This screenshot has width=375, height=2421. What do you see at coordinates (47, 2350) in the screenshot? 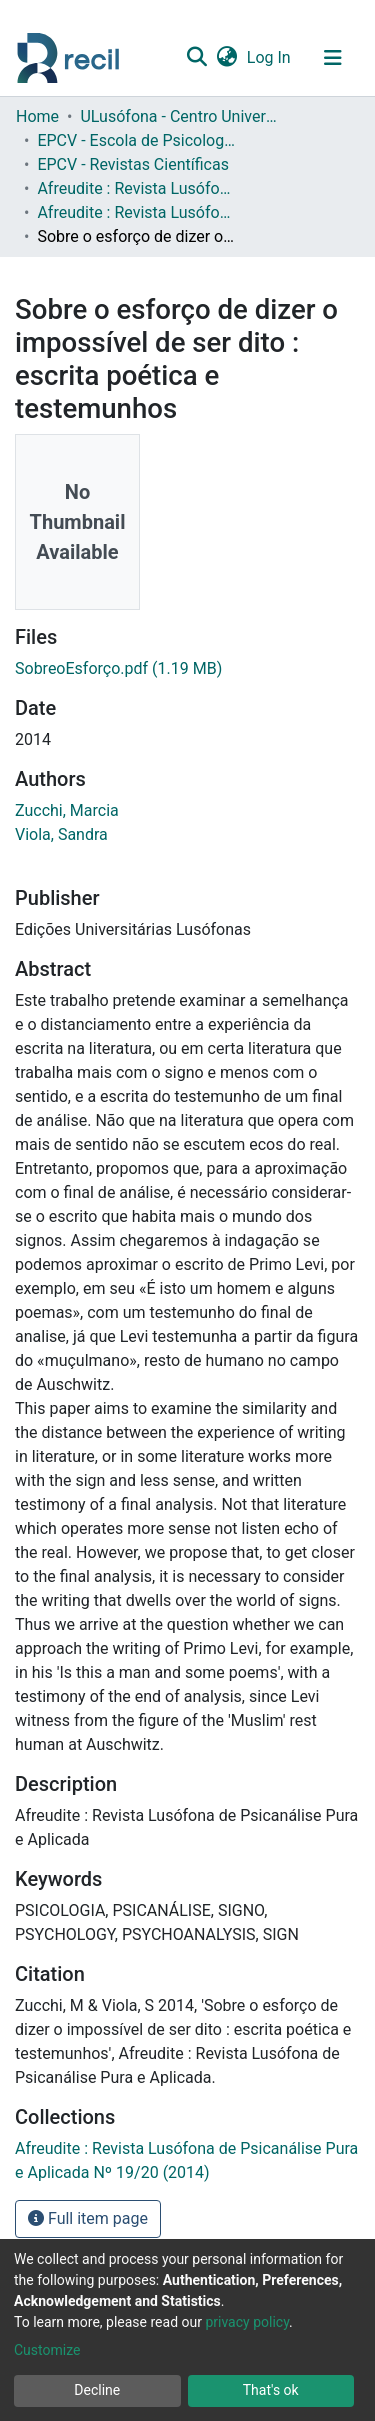
I see `Customize` at bounding box center [47, 2350].